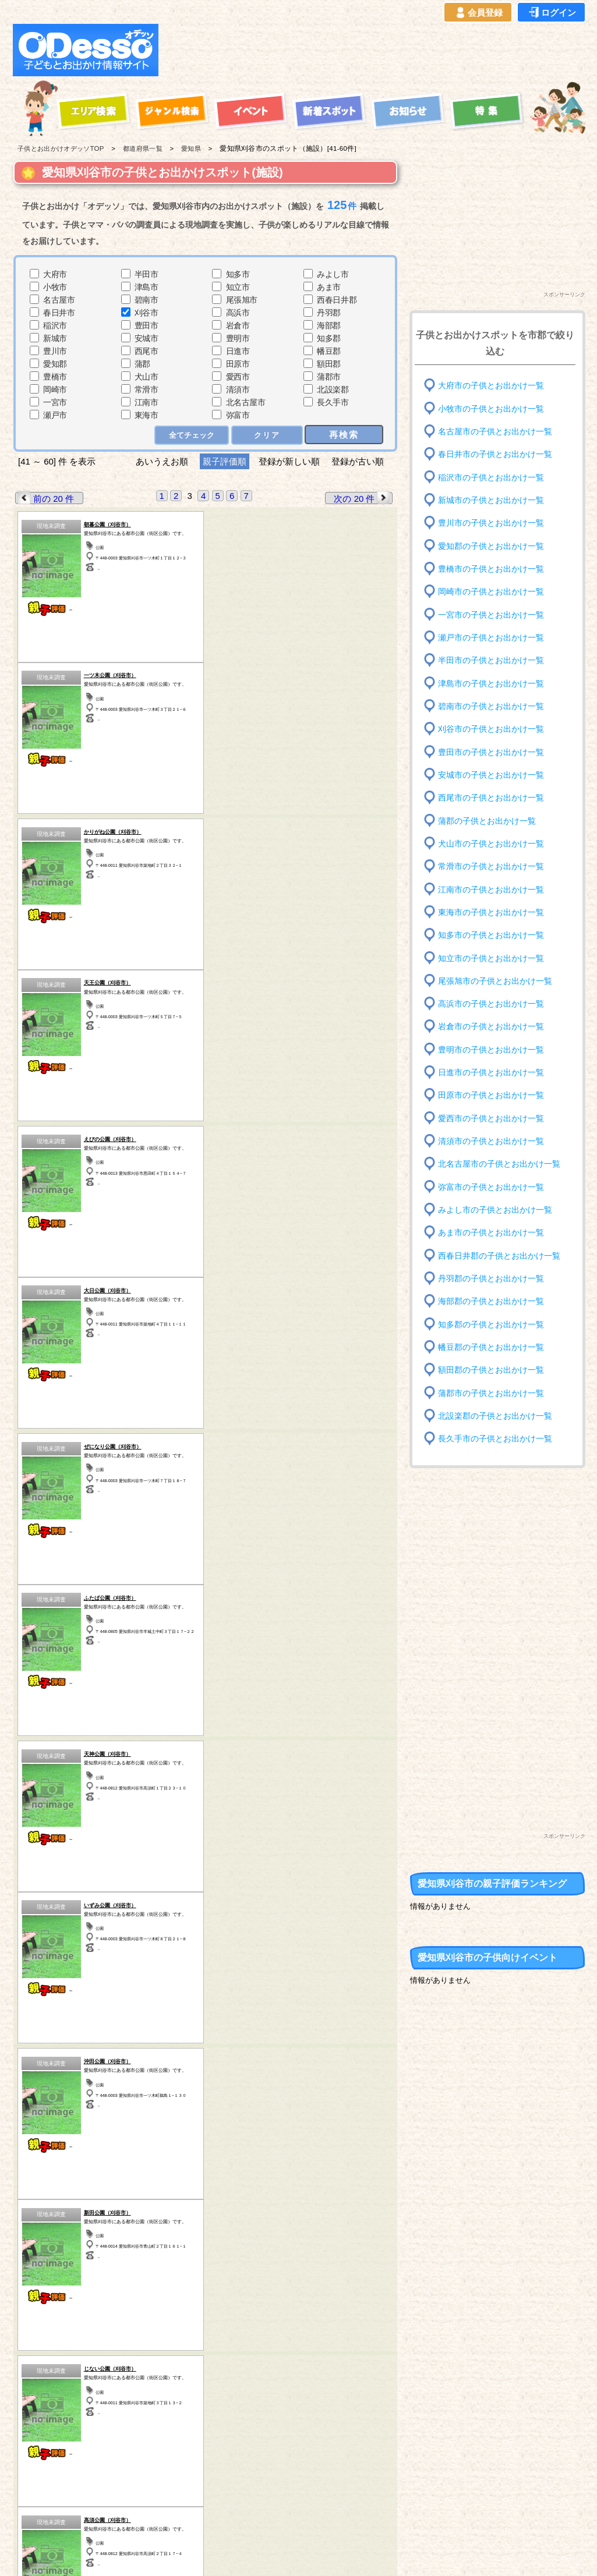 This screenshot has height=2576, width=597. Describe the element at coordinates (491, 477) in the screenshot. I see `稲沢市の子供とお出かけ一覧` at that location.